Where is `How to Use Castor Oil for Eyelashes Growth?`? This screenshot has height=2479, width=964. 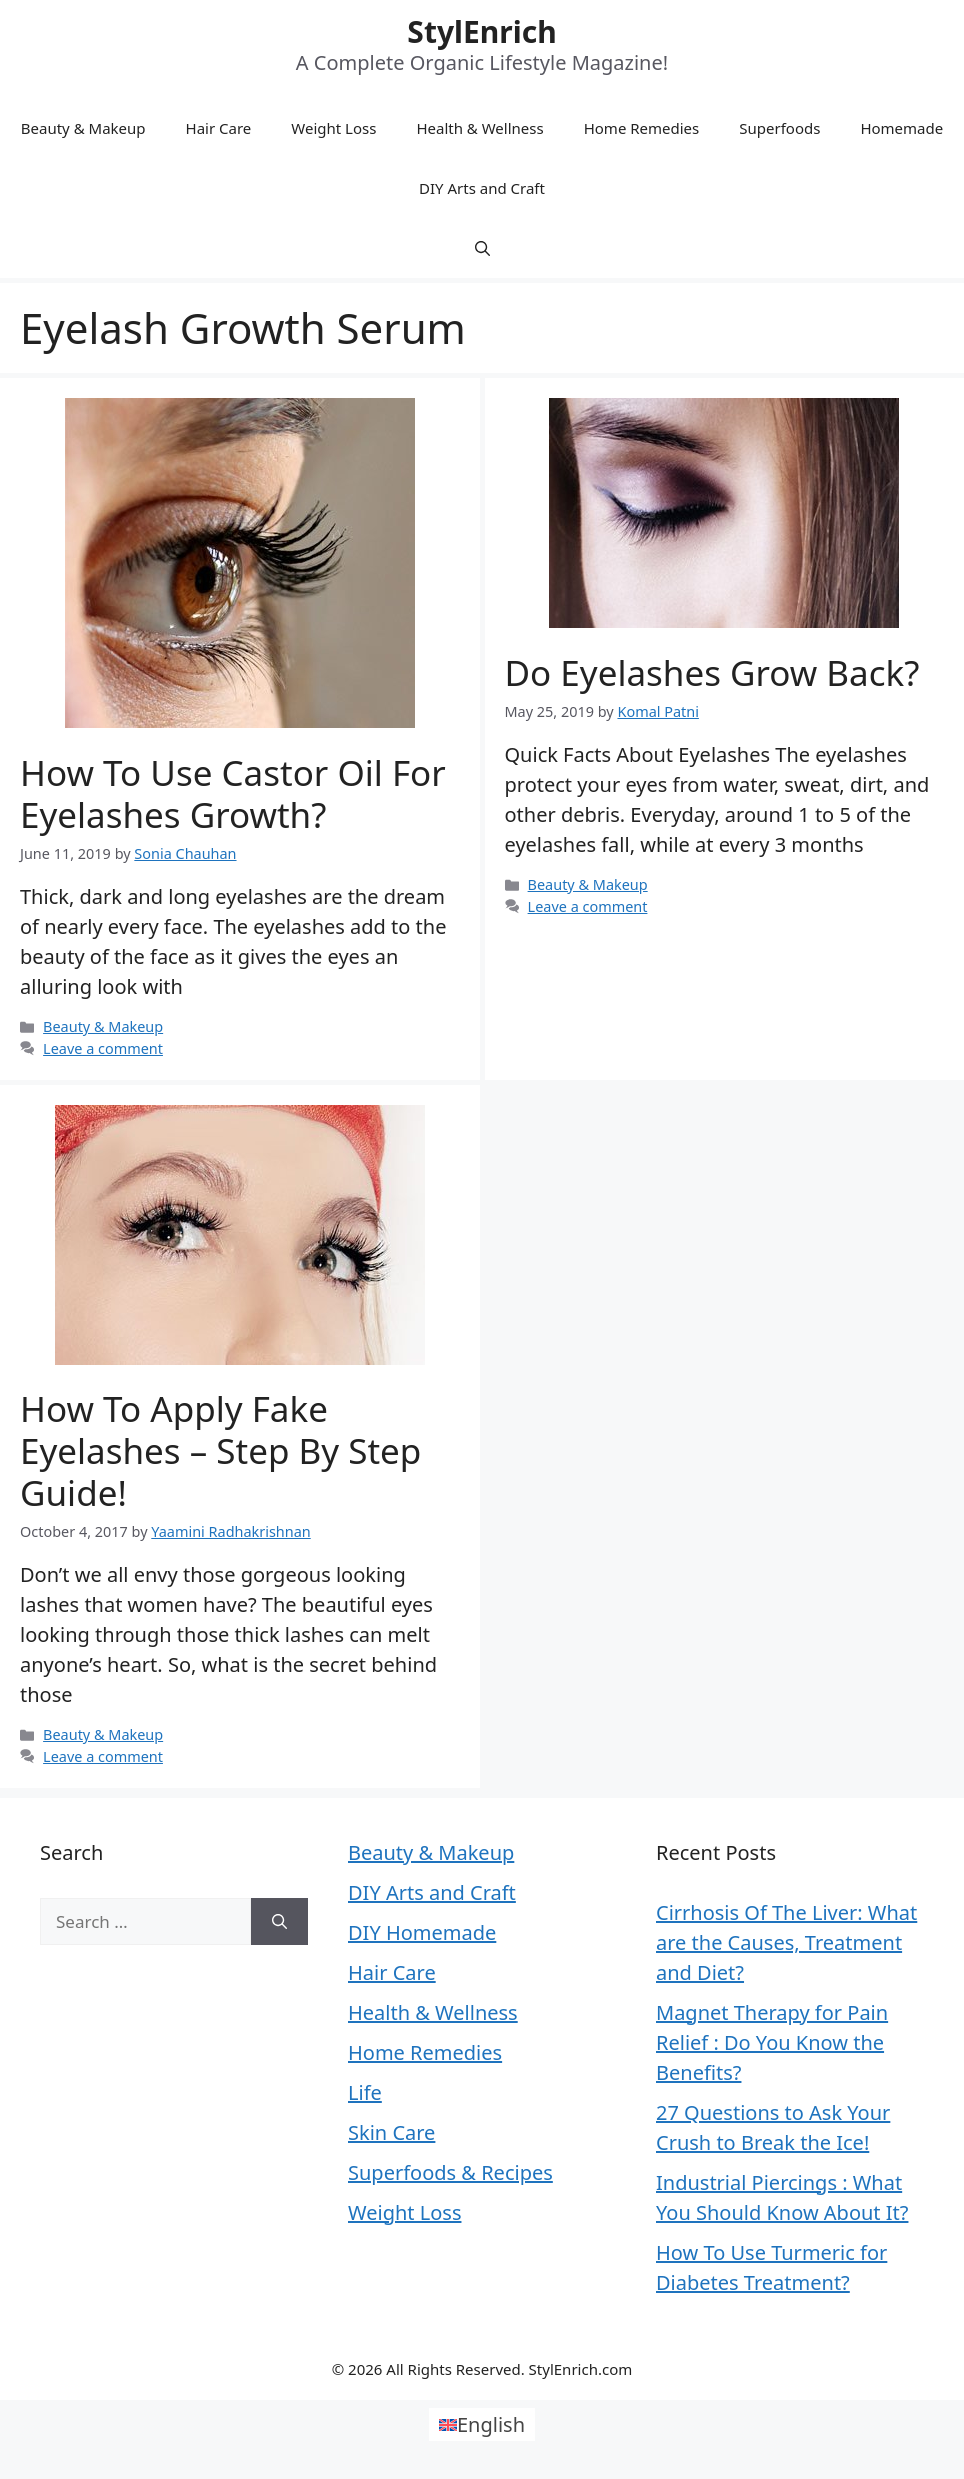 How to Use Castor Oil for Eyelashes Growth? is located at coordinates (233, 793).